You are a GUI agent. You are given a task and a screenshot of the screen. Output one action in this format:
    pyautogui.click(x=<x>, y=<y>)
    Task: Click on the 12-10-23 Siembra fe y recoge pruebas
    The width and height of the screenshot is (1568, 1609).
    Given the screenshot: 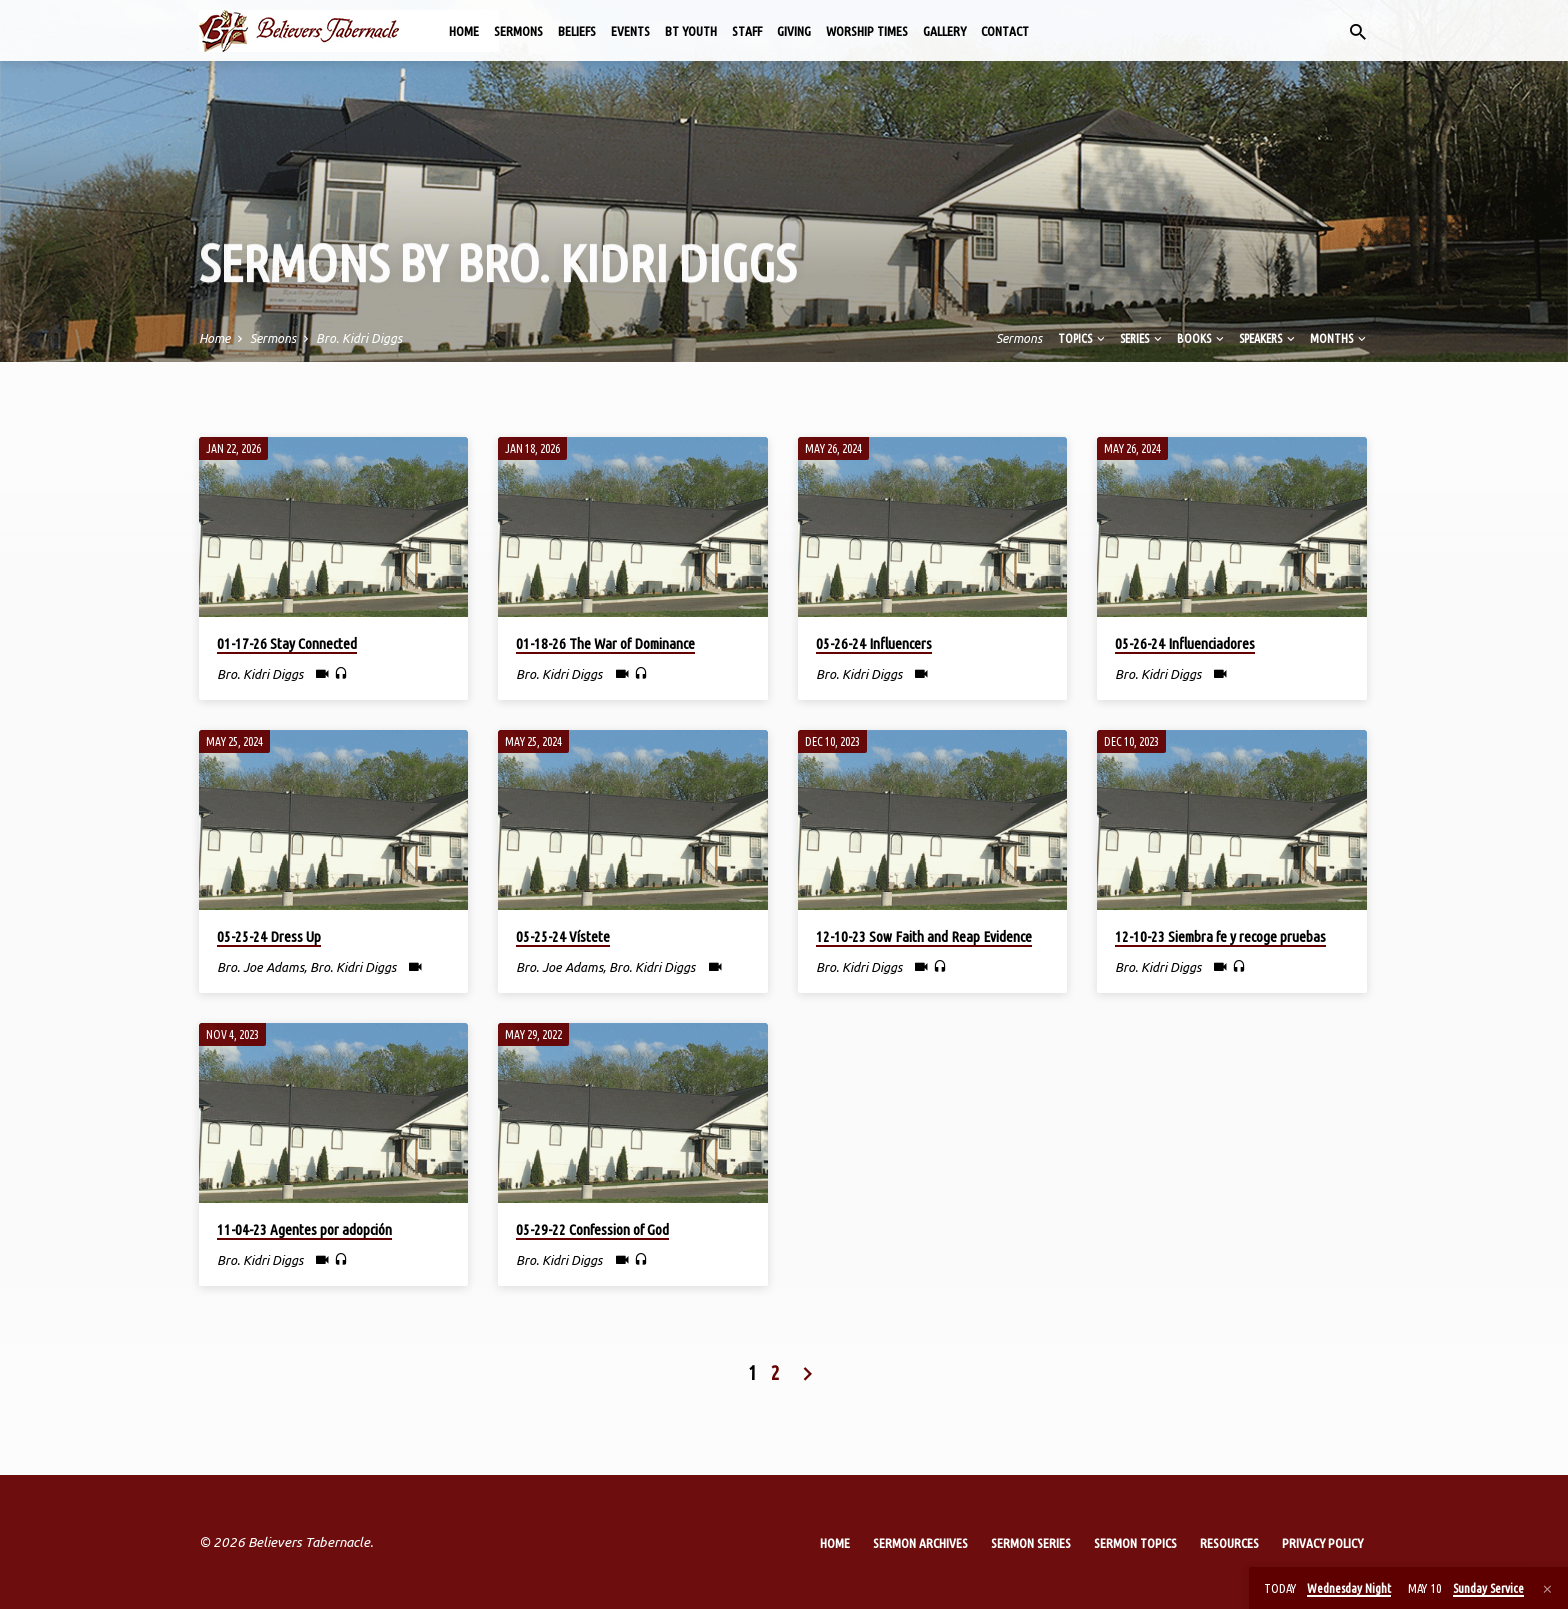 What is the action you would take?
    pyautogui.click(x=1220, y=936)
    